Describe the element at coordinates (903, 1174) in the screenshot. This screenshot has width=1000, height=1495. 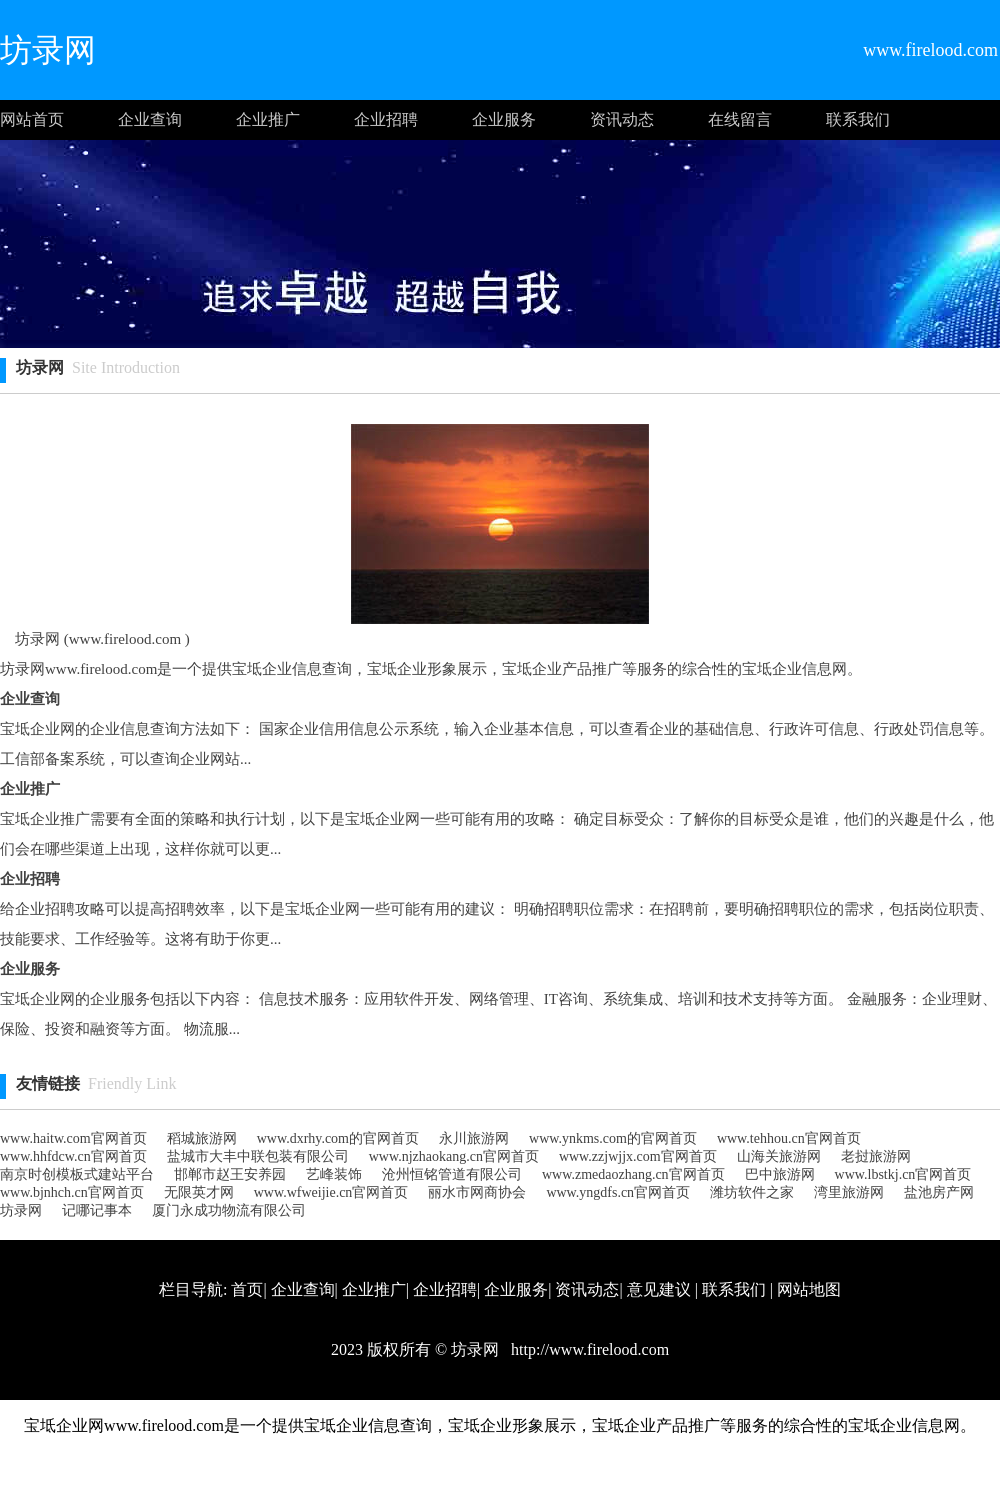
I see `www.lbstkj.cn官网首页` at that location.